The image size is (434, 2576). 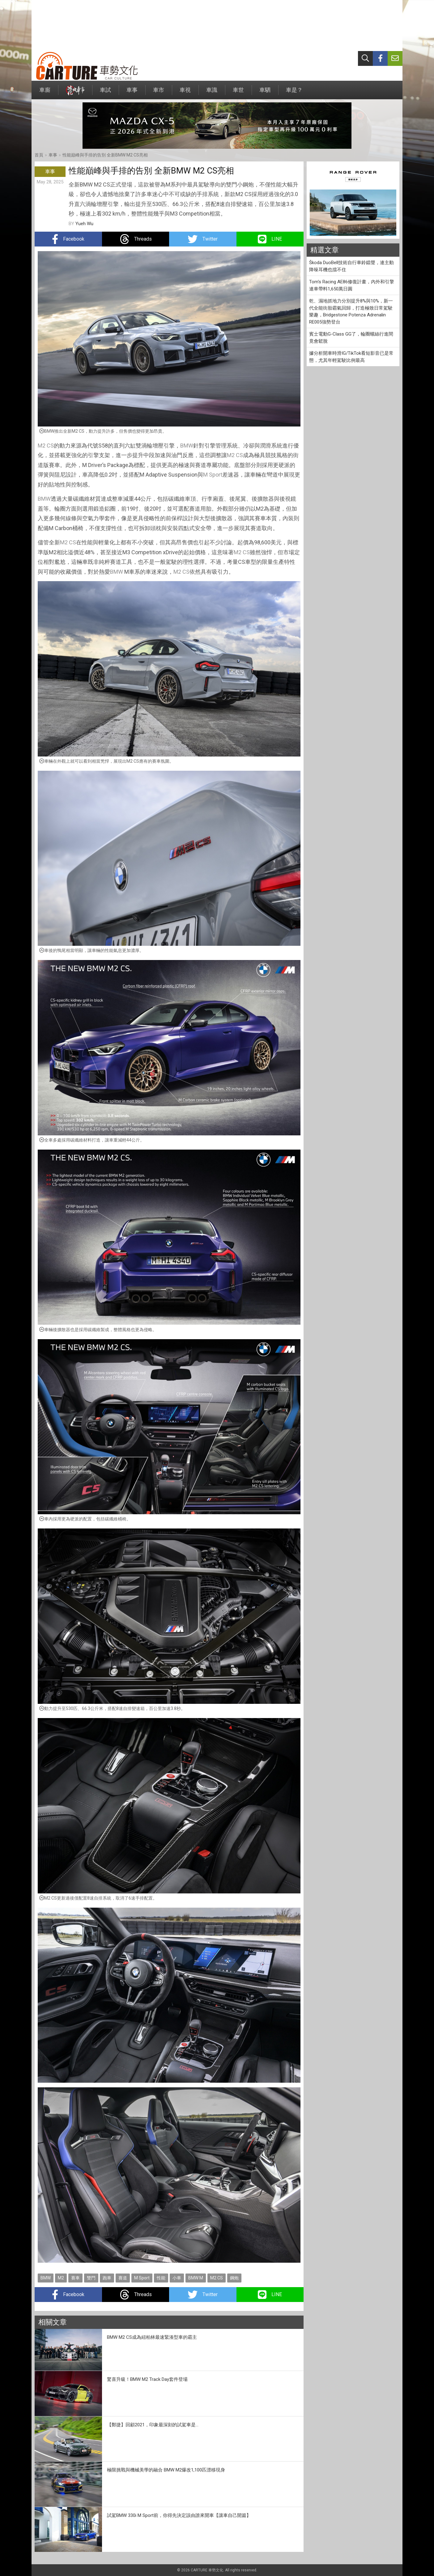 I want to click on 首頁, so click(x=39, y=154).